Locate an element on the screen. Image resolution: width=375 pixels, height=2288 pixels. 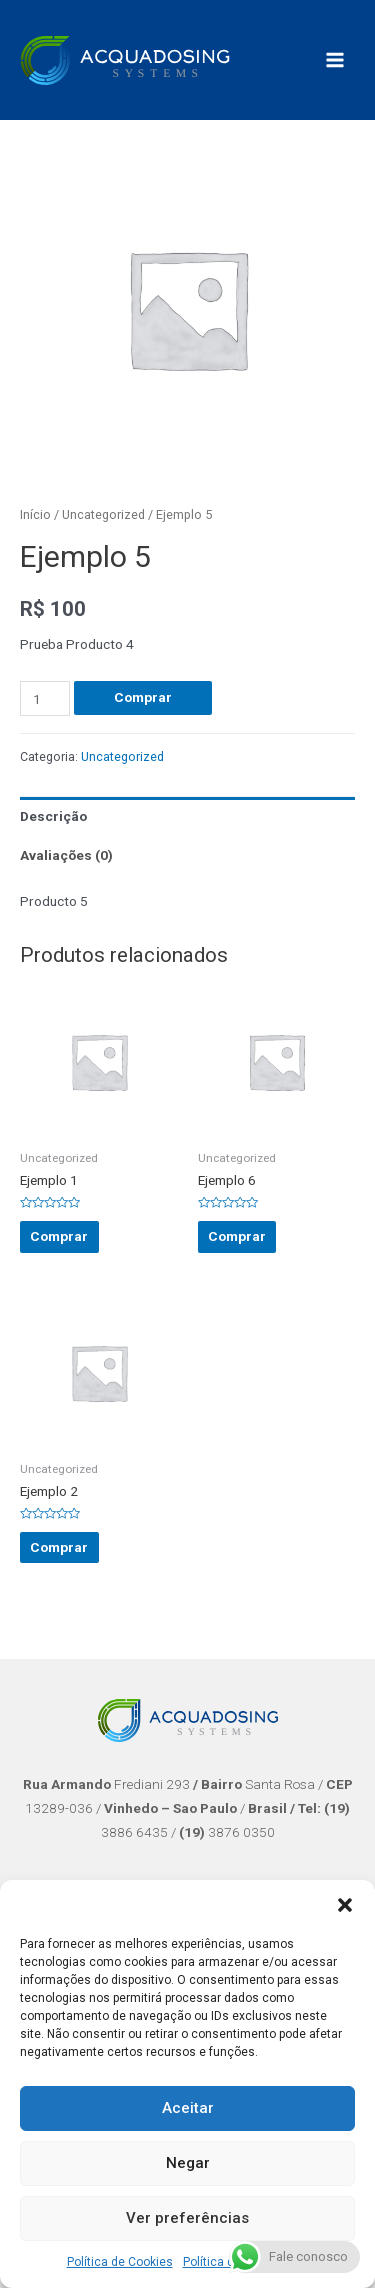
[tab] is located at coordinates (187, 816).